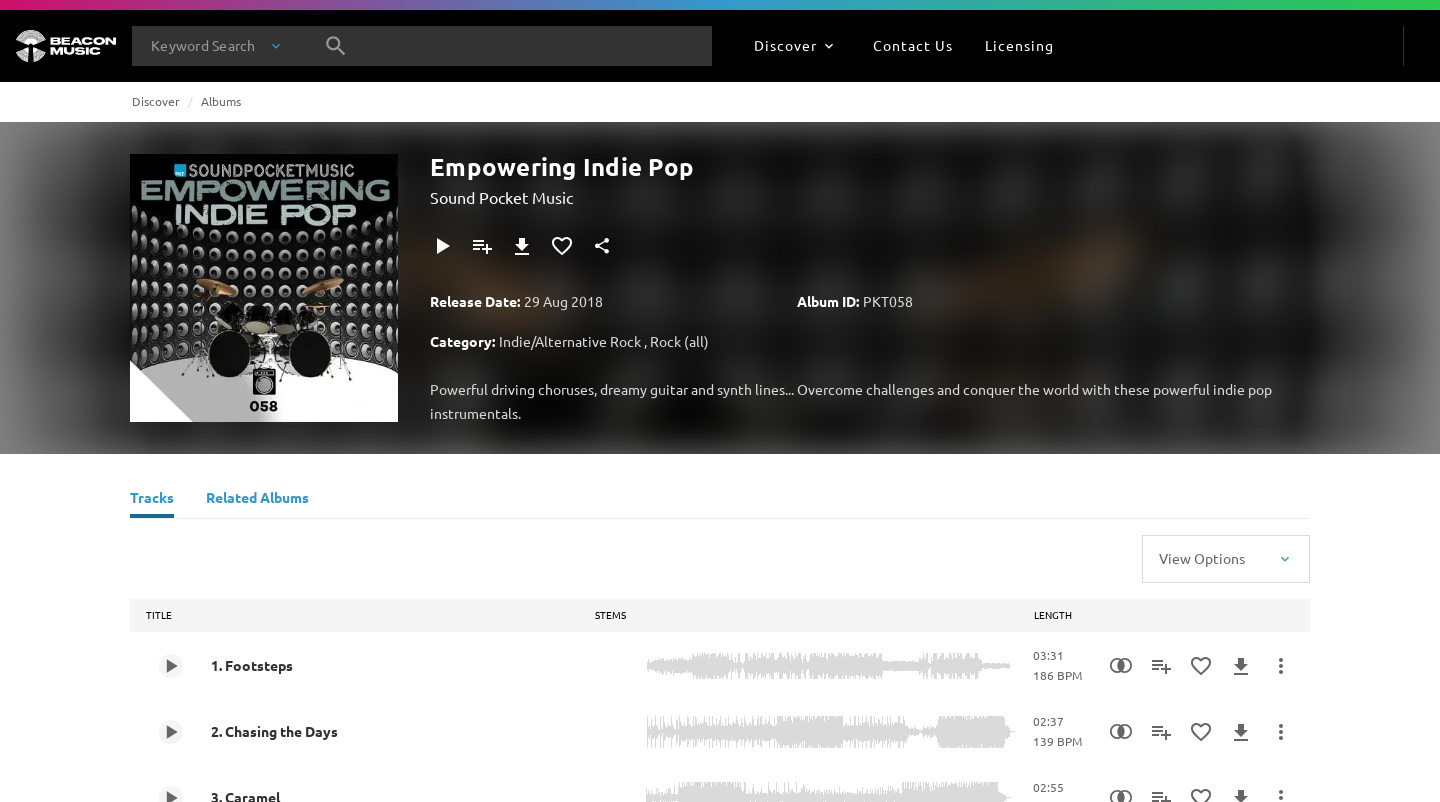  I want to click on [Add to Playlist], so click(482, 246).